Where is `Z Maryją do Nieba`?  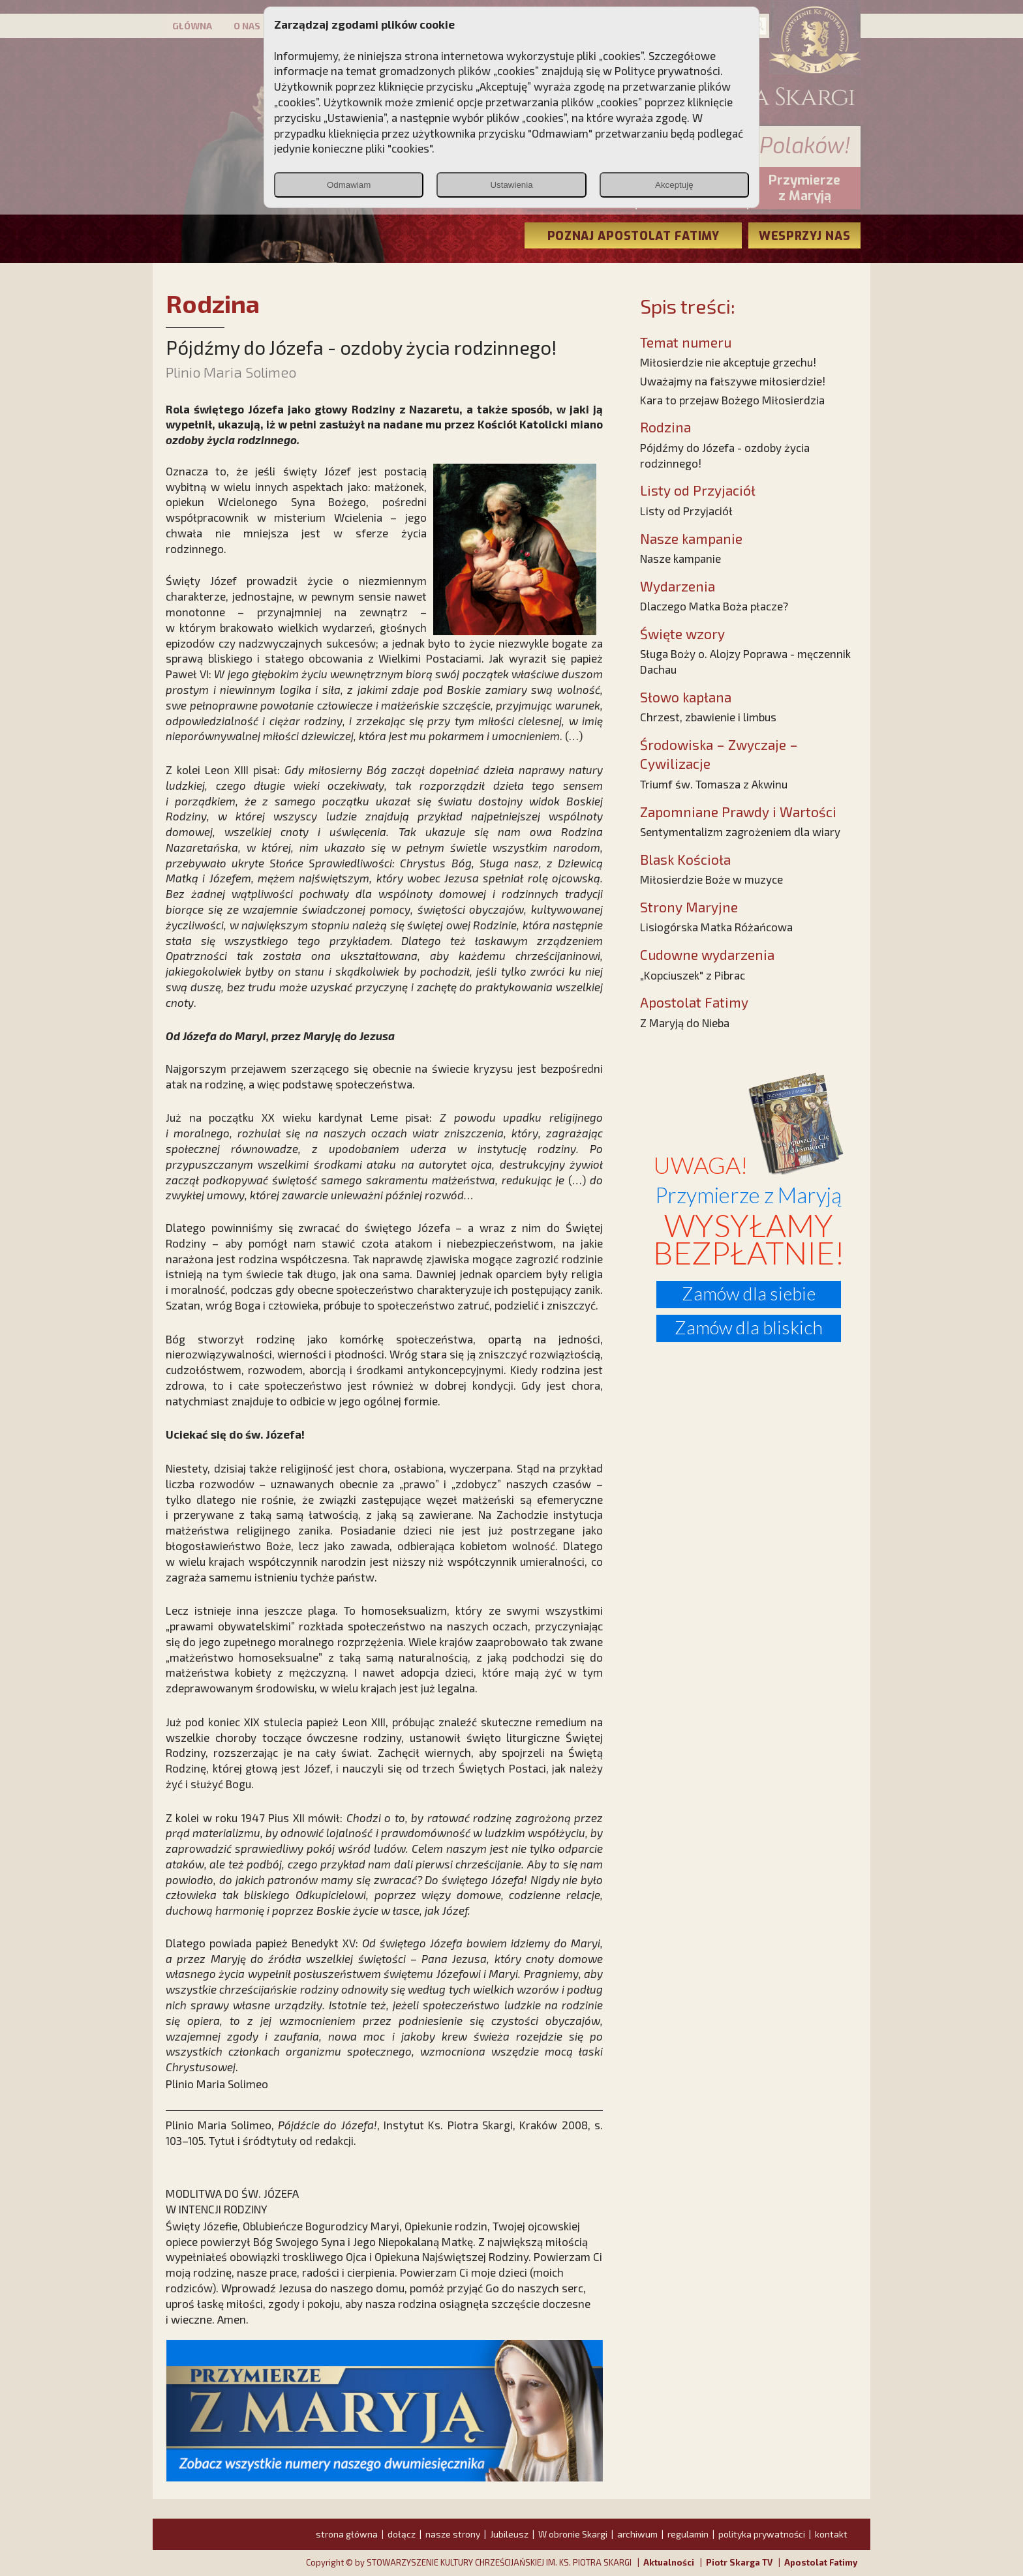
Z Maryją do Nieba is located at coordinates (684, 1022).